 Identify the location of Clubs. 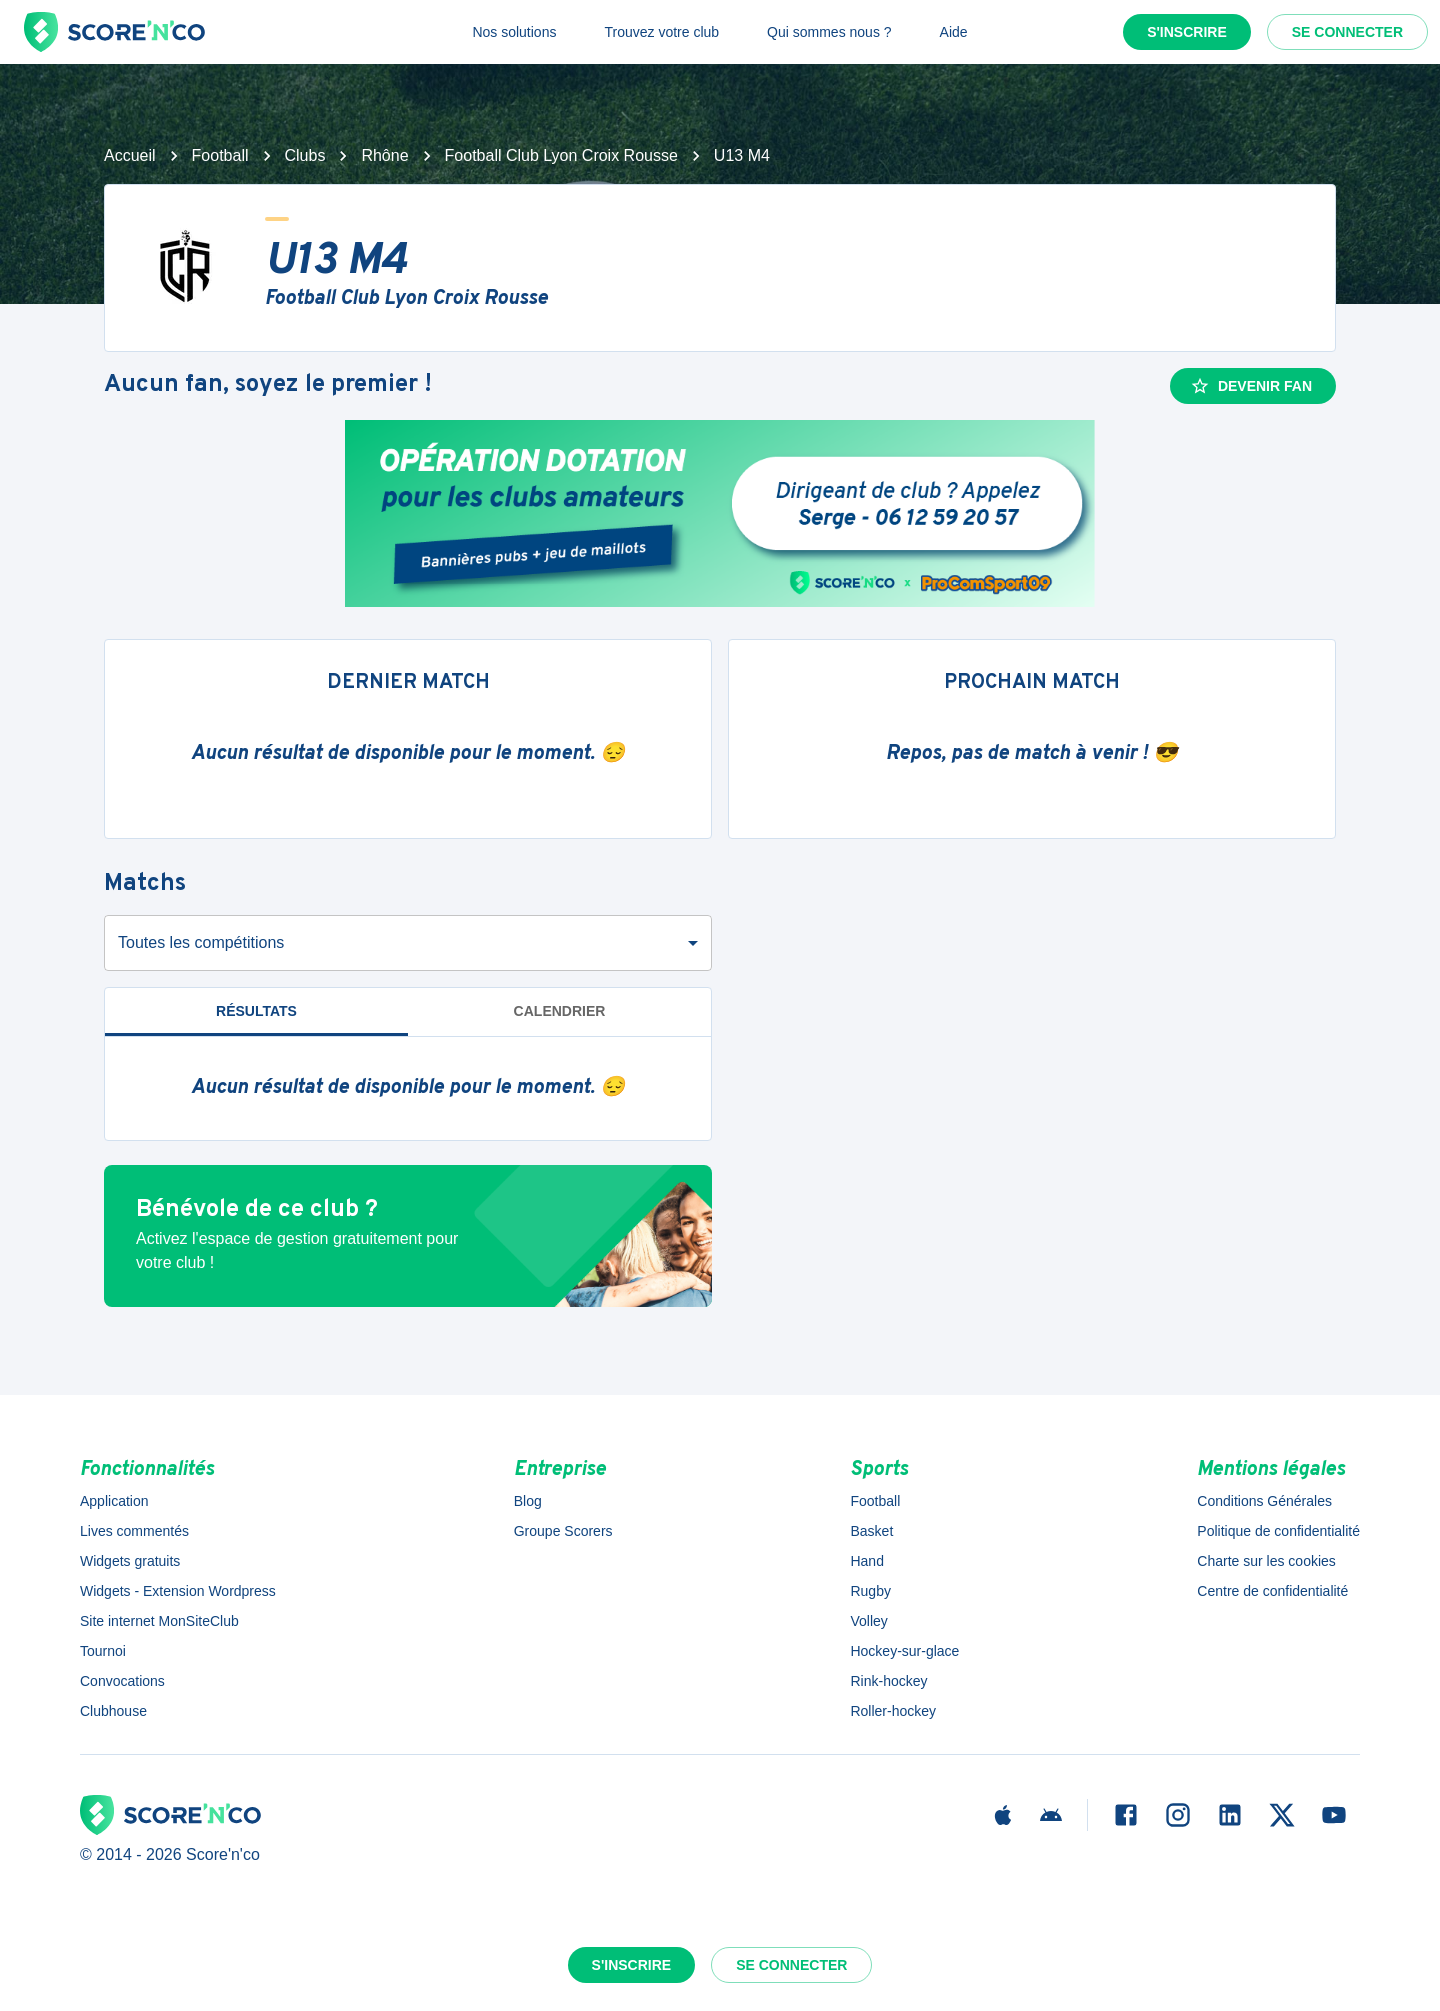
(305, 155).